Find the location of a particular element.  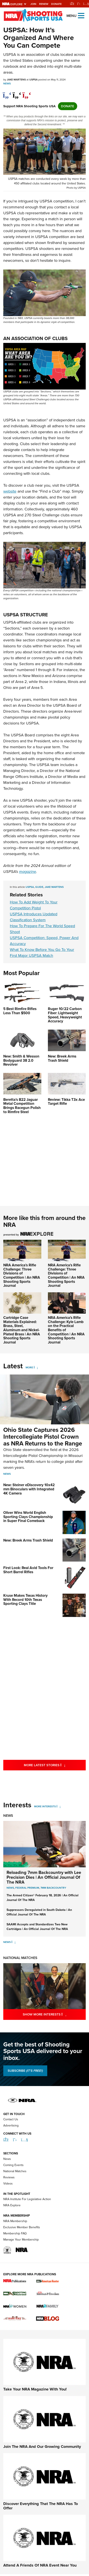

Suppressors Deregulated in South Dakota | An Official Journal Of The NRA is located at coordinates (39, 1865).